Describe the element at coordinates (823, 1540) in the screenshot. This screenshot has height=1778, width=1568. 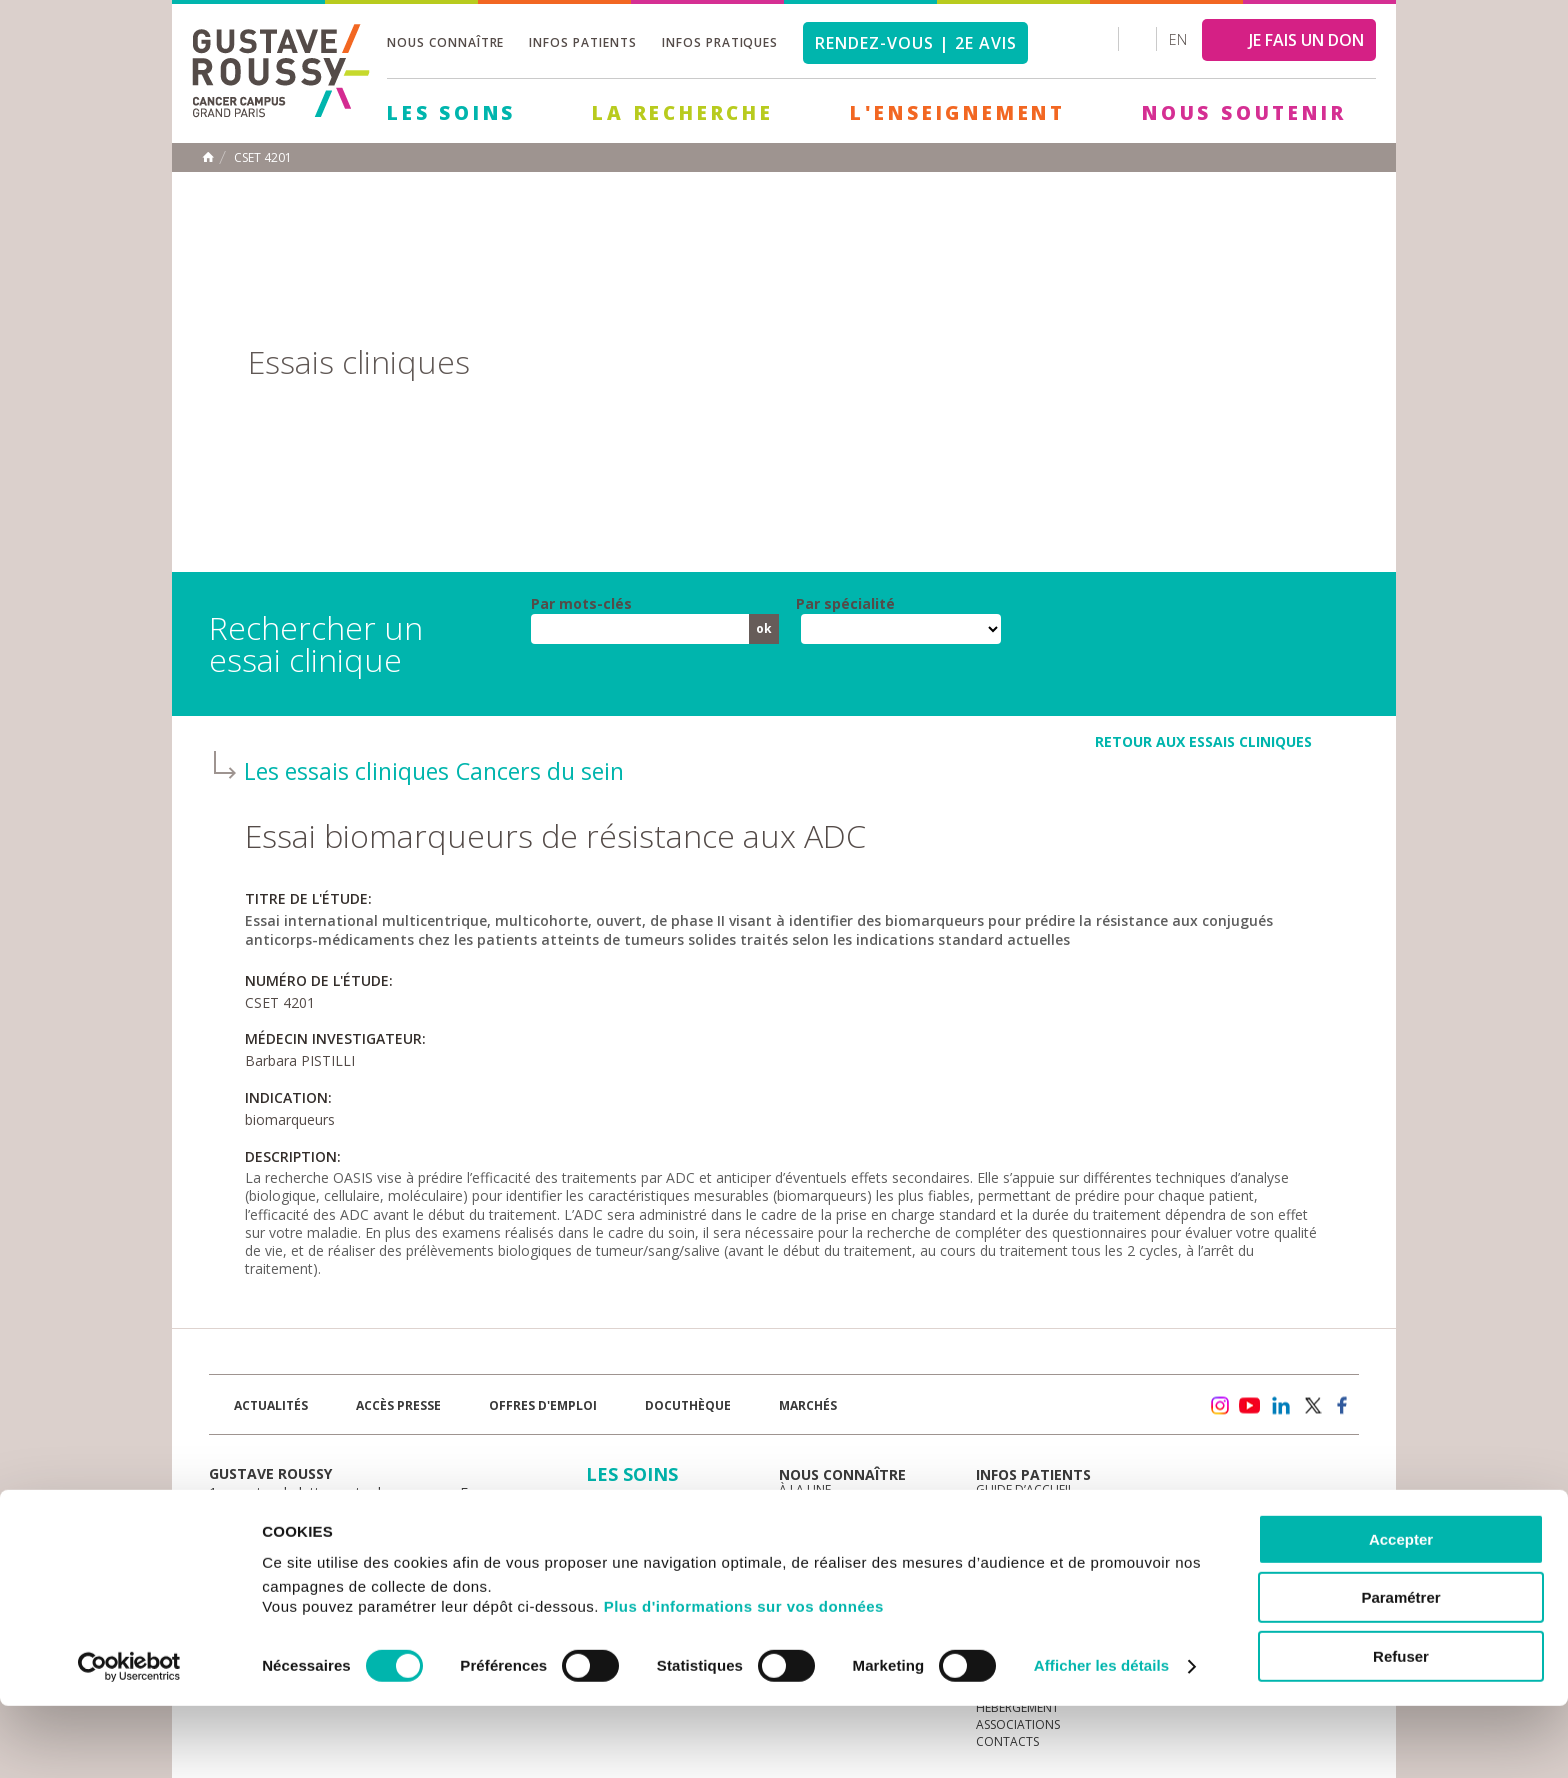
I see `Gouvernance` at that location.